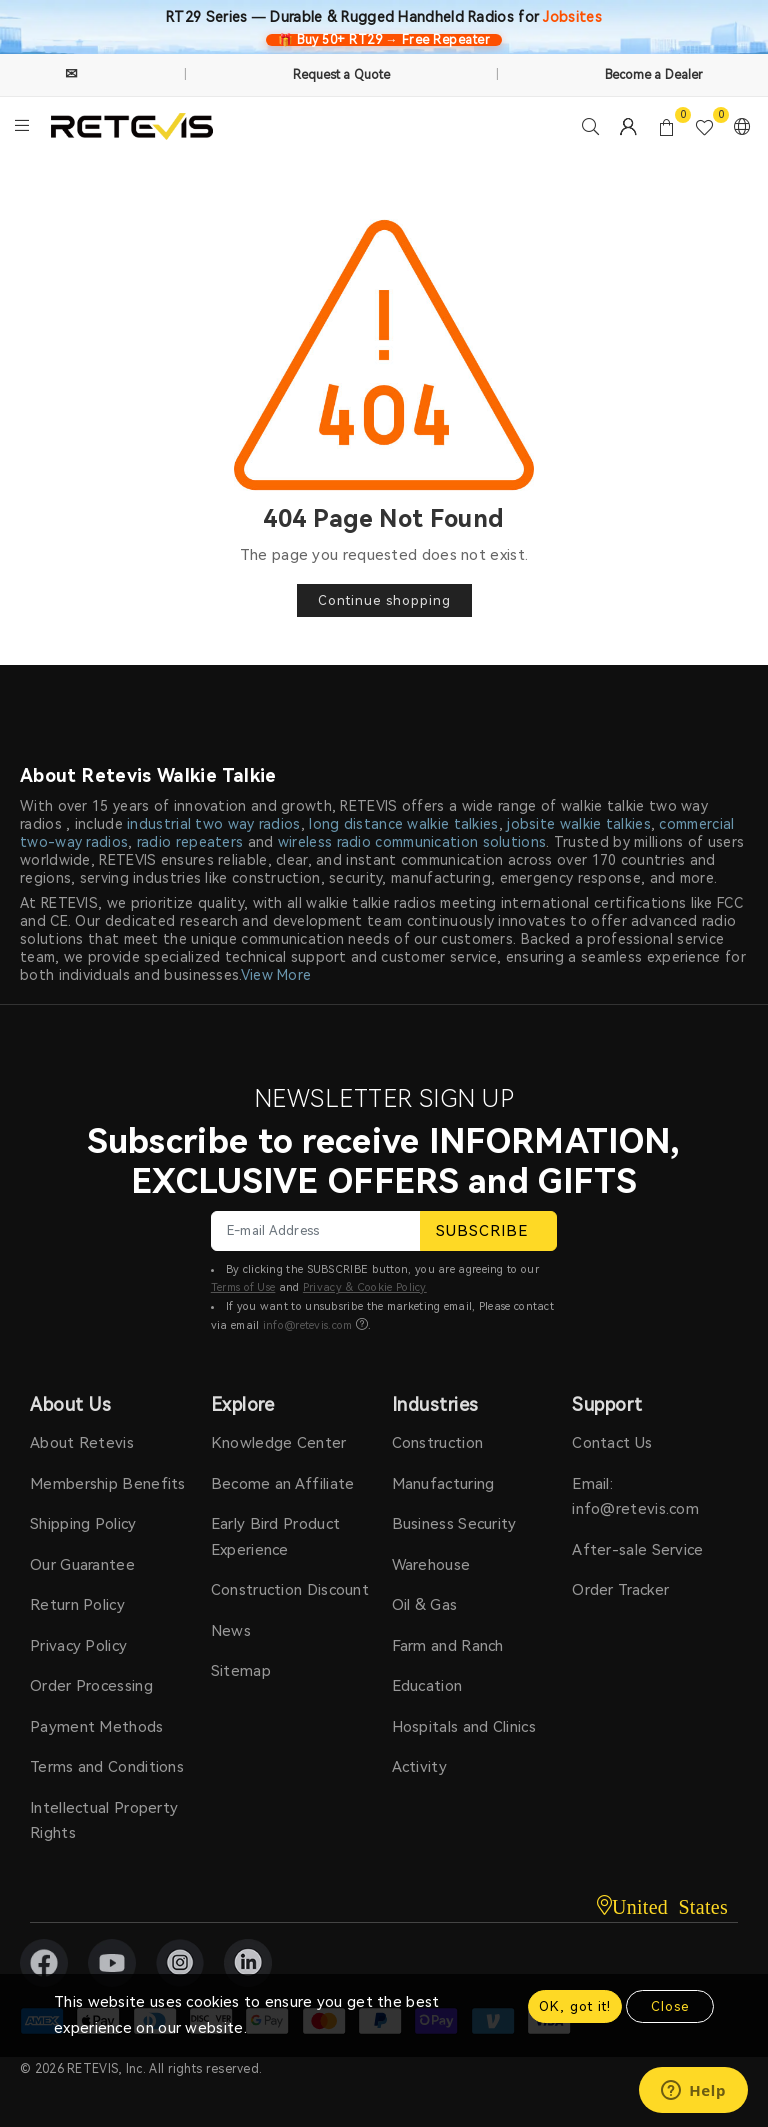 The width and height of the screenshot is (768, 2127). I want to click on wireless radio communication solutions, so click(412, 842).